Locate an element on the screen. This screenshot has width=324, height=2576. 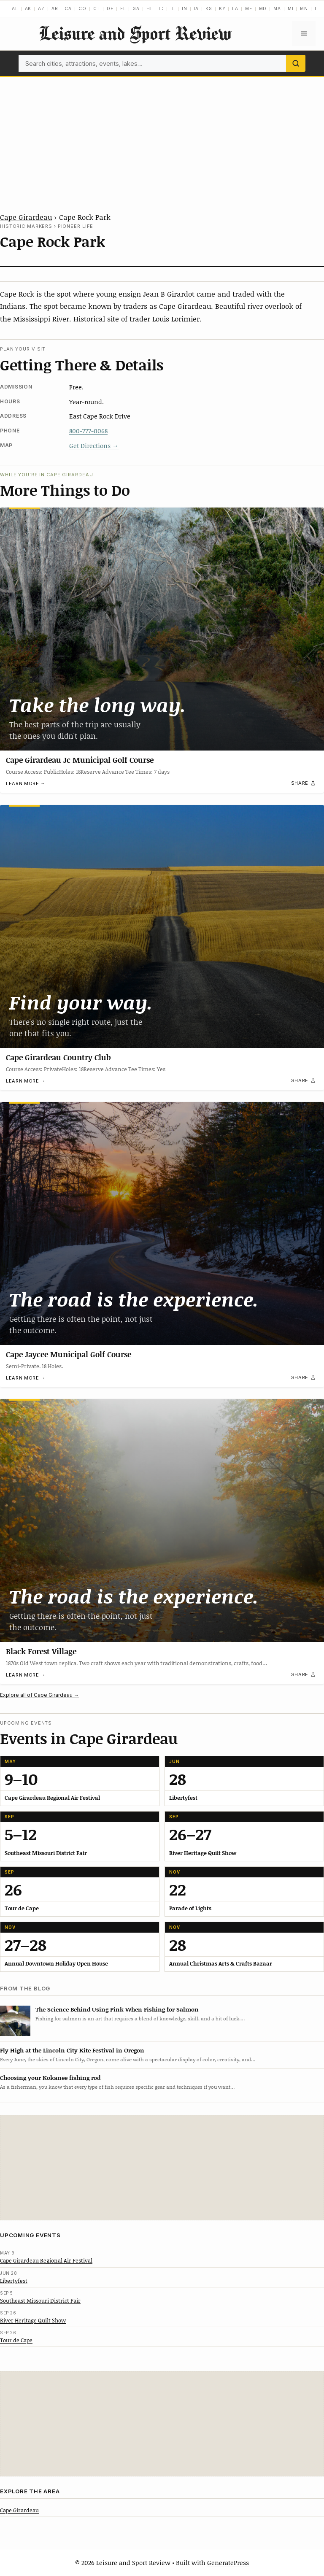
MI is located at coordinates (291, 8).